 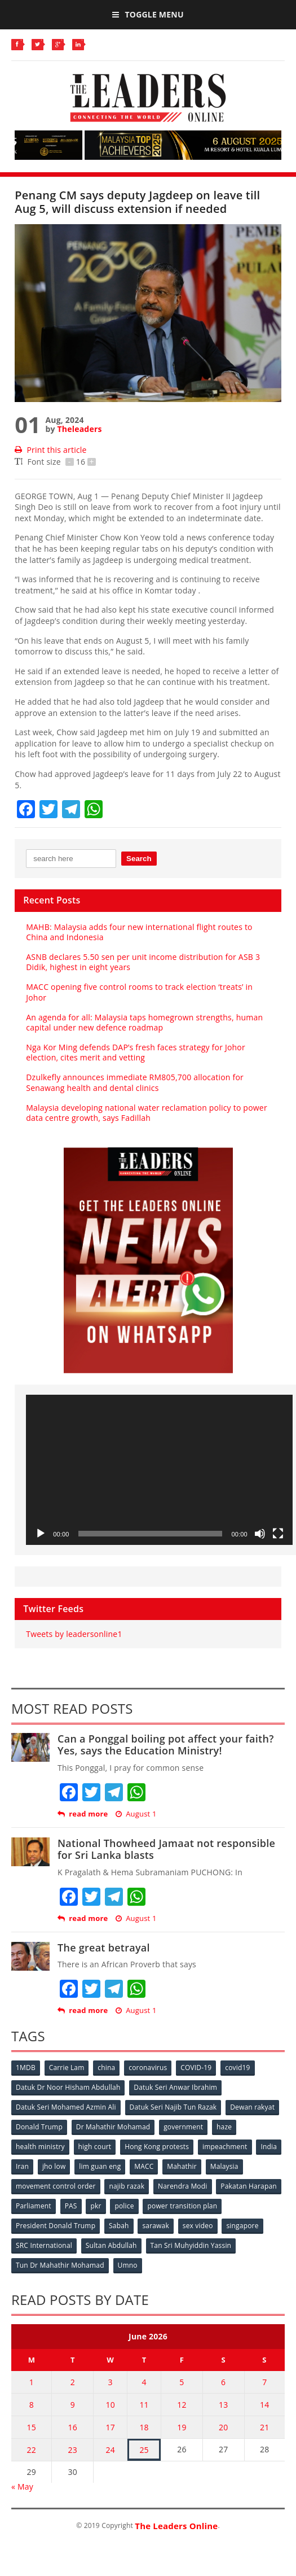 I want to click on coronavirus [coronavirus (506 items)], so click(x=148, y=2067).